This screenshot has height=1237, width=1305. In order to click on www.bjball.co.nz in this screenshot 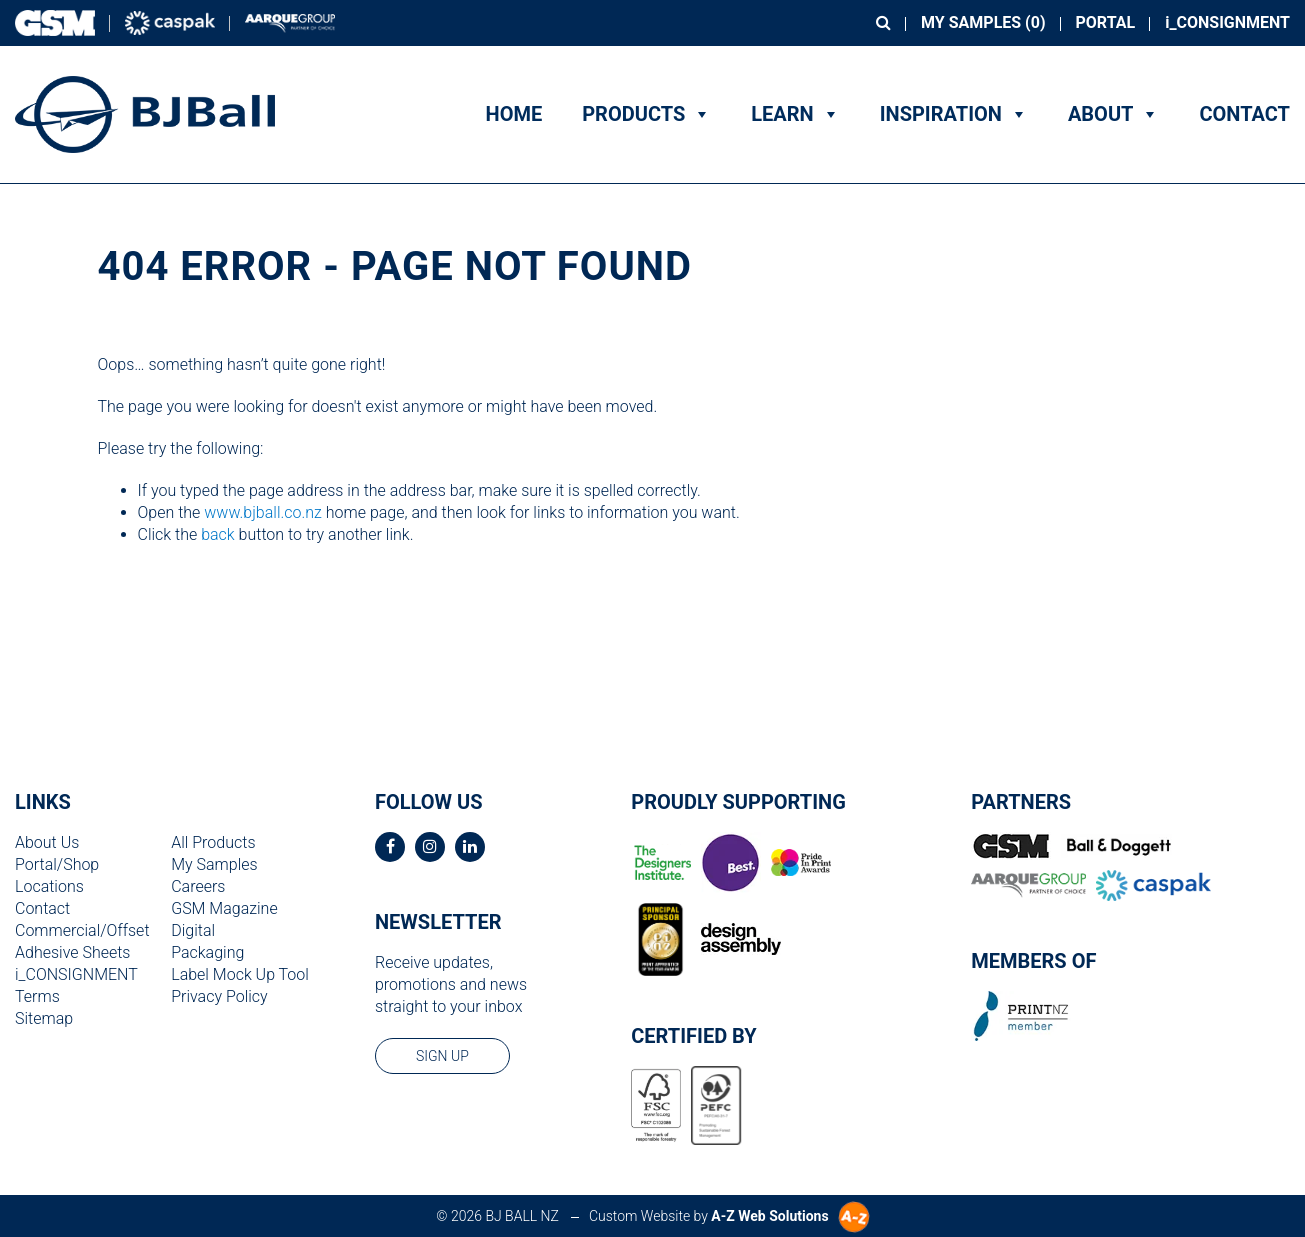, I will do `click(263, 512)`.